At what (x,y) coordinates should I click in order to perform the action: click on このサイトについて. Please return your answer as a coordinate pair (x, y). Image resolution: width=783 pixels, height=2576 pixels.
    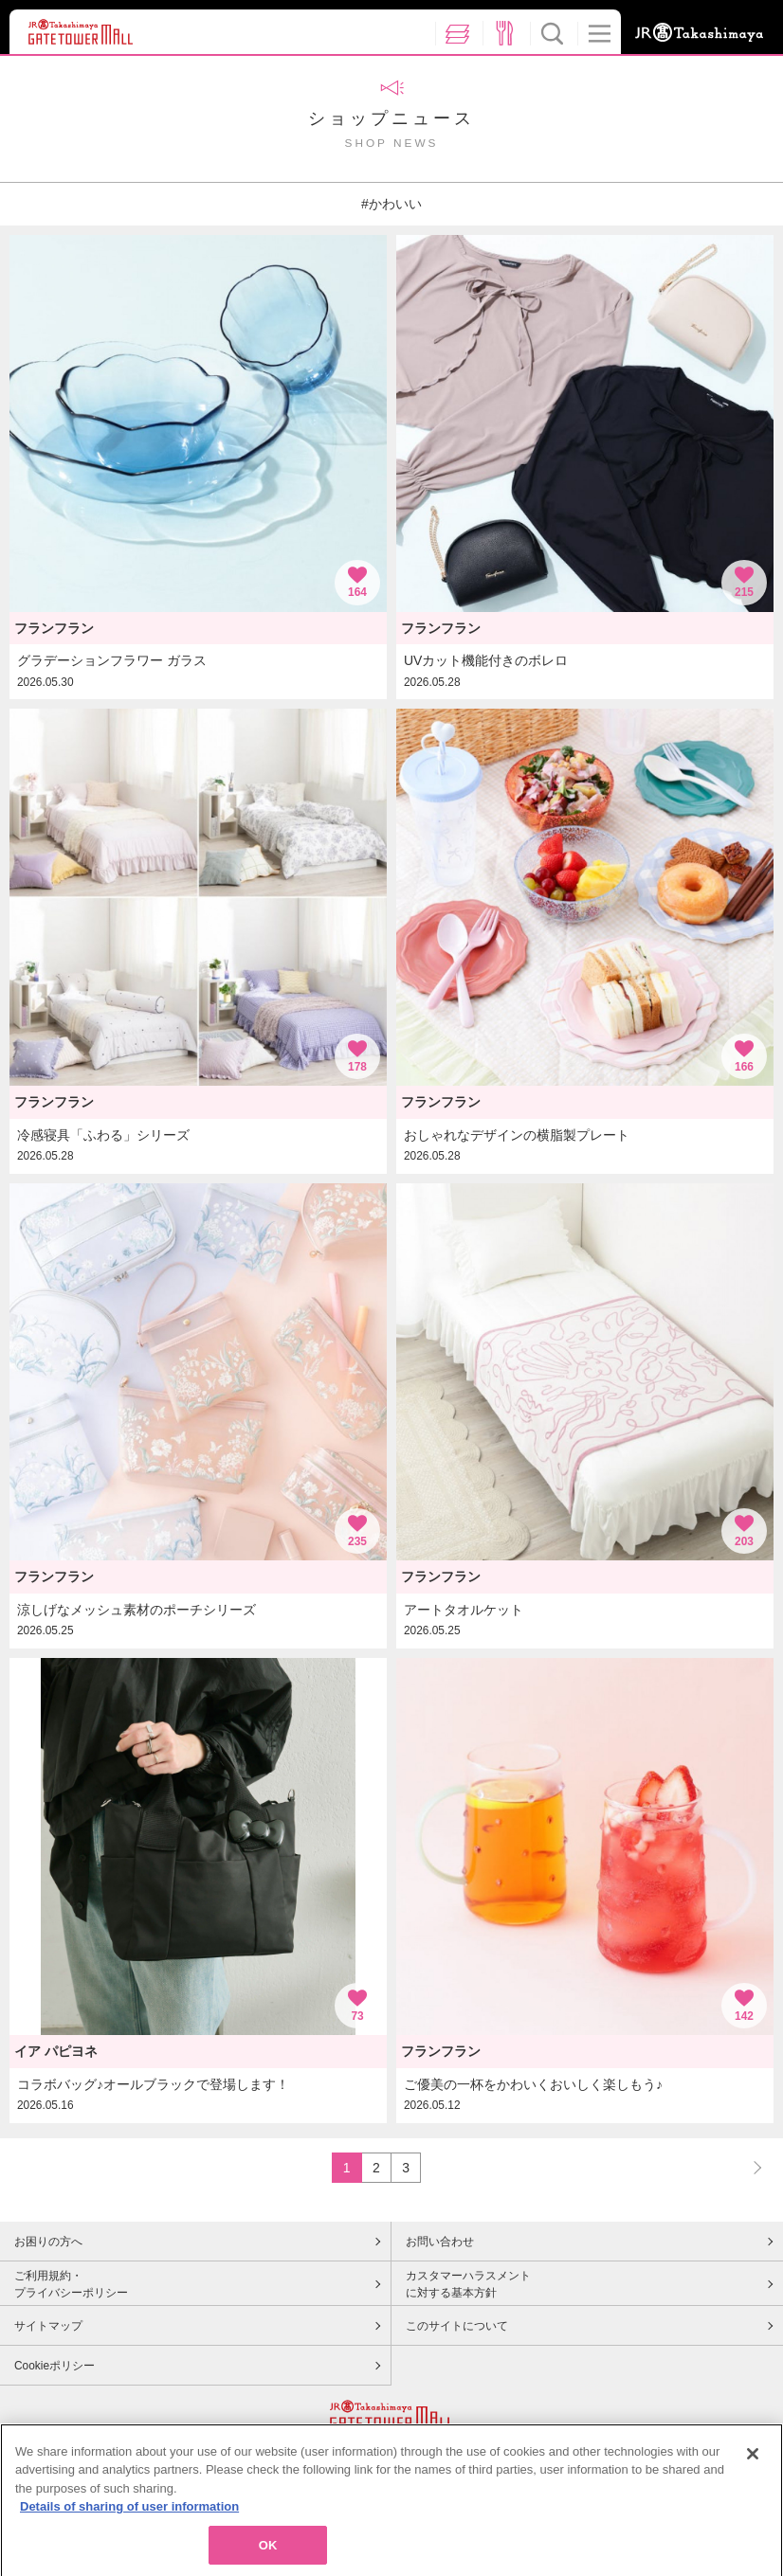
    Looking at the image, I should click on (457, 2326).